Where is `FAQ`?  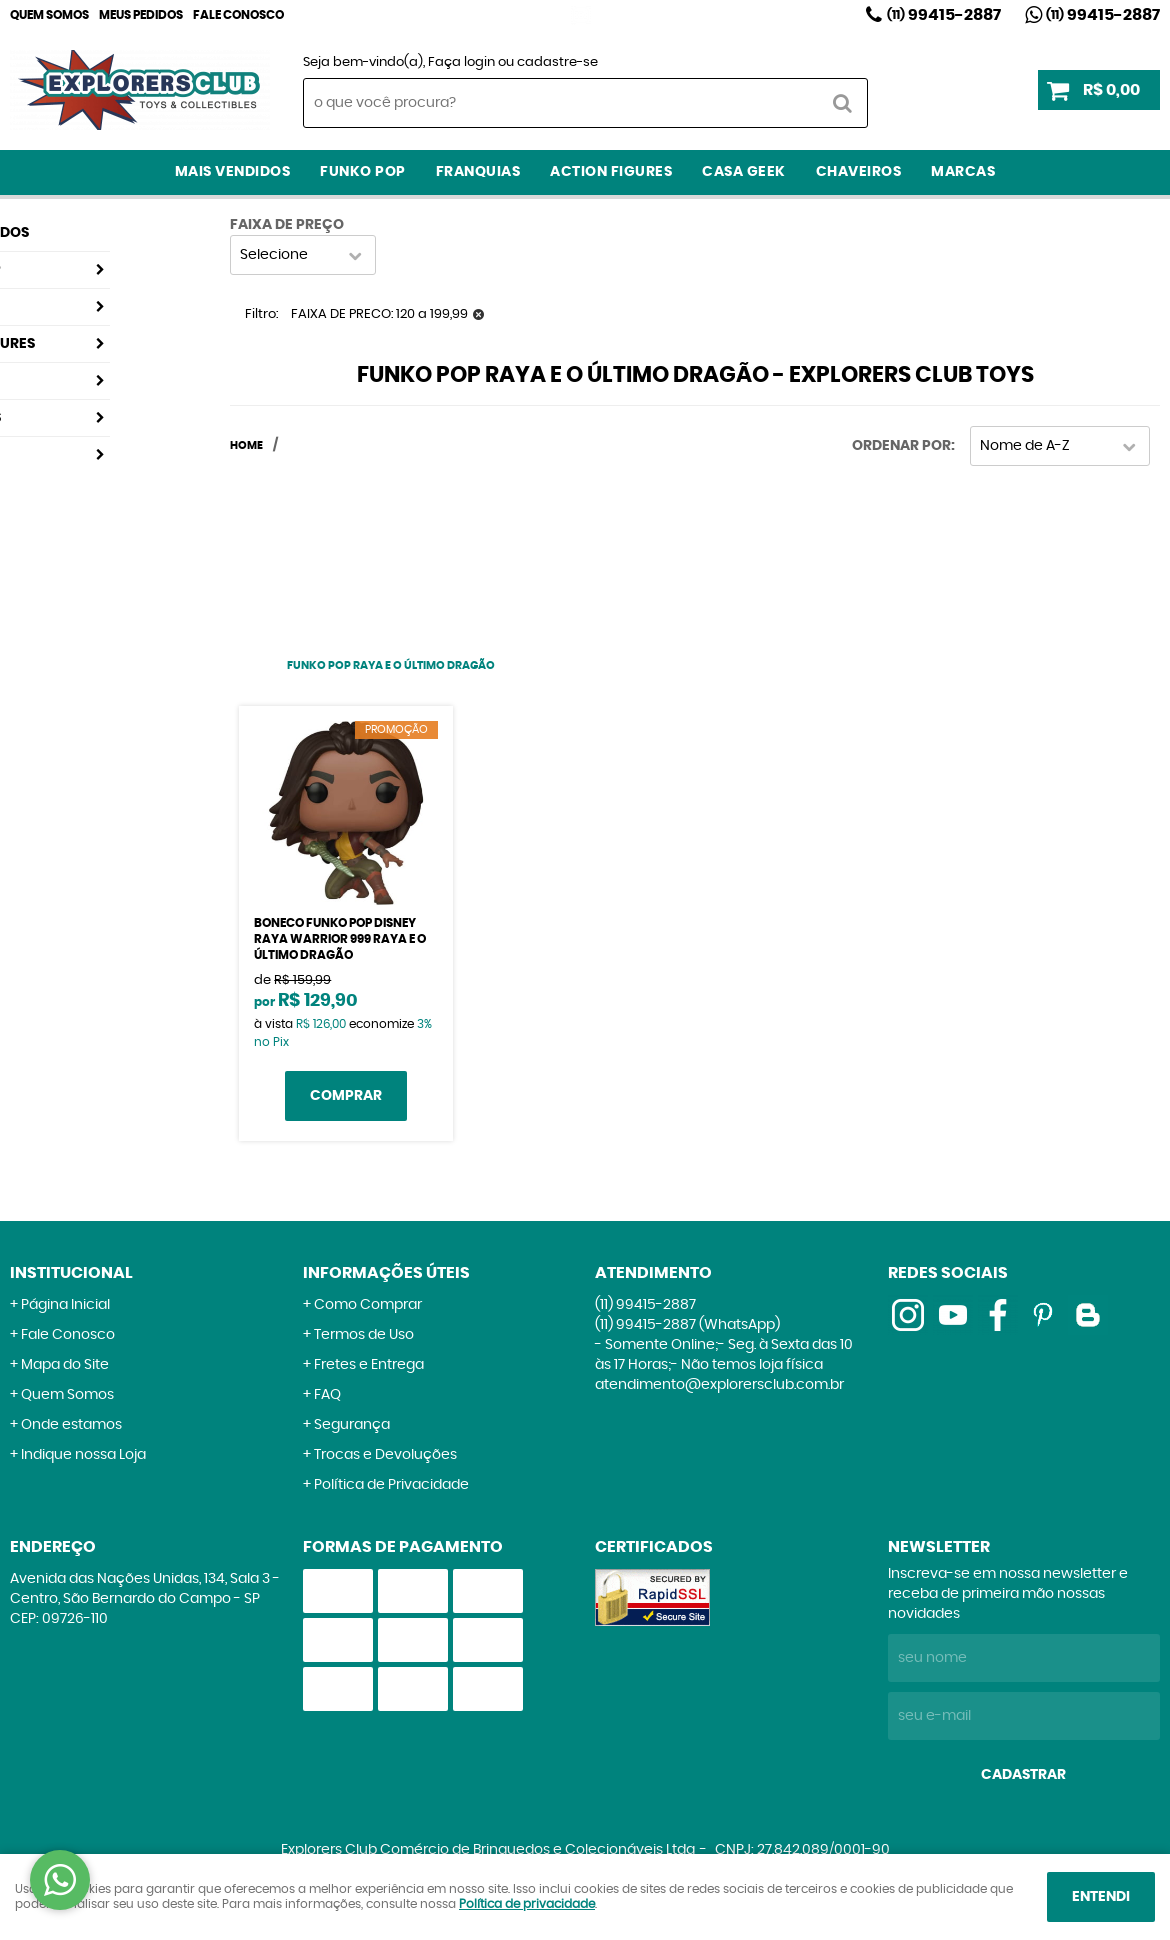 FAQ is located at coordinates (327, 1395).